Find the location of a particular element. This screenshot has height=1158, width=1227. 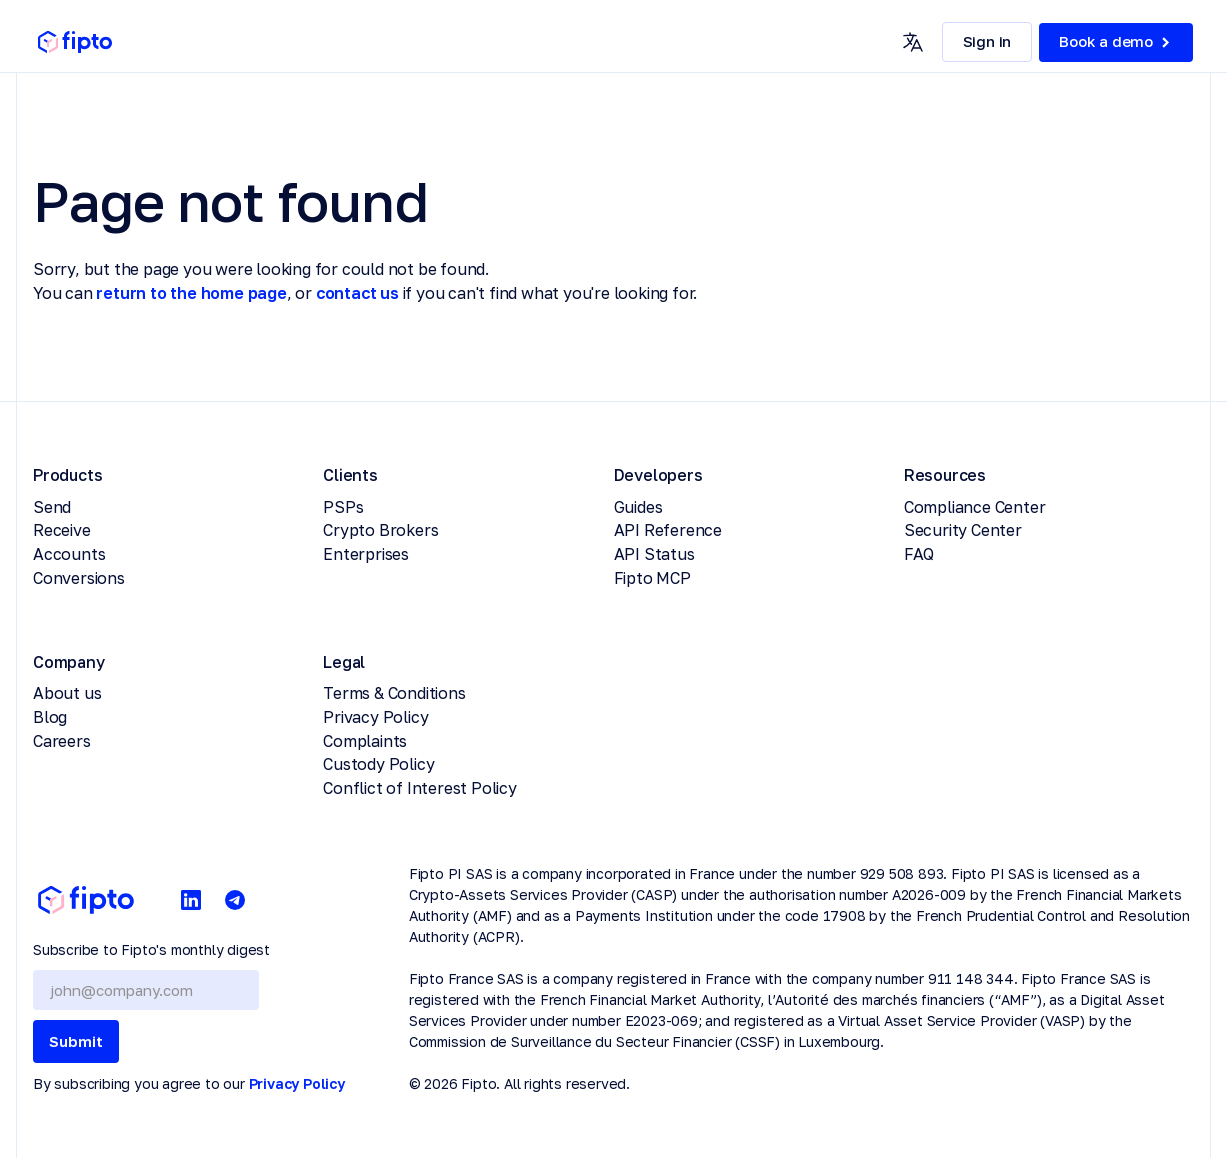

API Reference is located at coordinates (668, 530).